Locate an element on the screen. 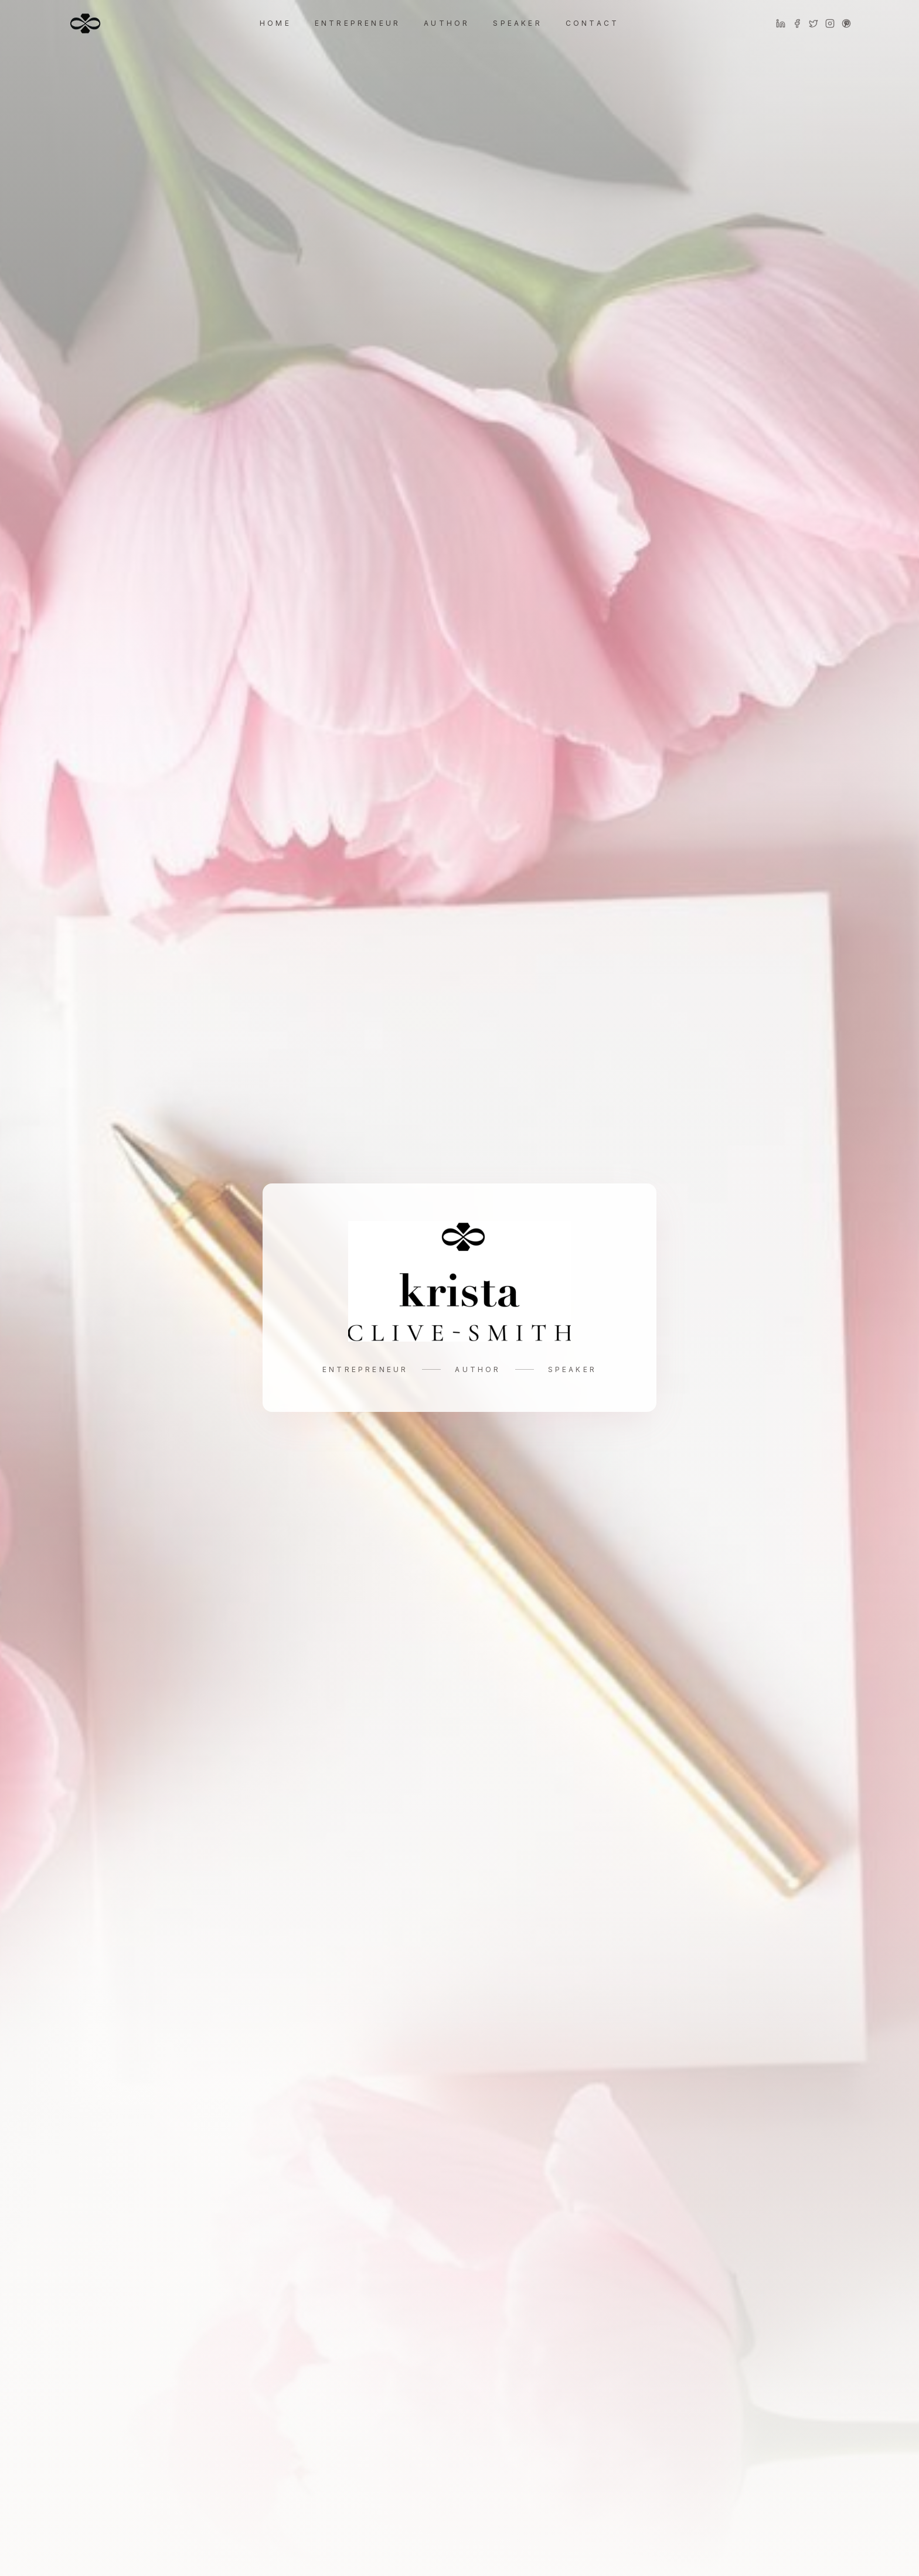 The height and width of the screenshot is (2576, 919). [Instagram] is located at coordinates (830, 23).